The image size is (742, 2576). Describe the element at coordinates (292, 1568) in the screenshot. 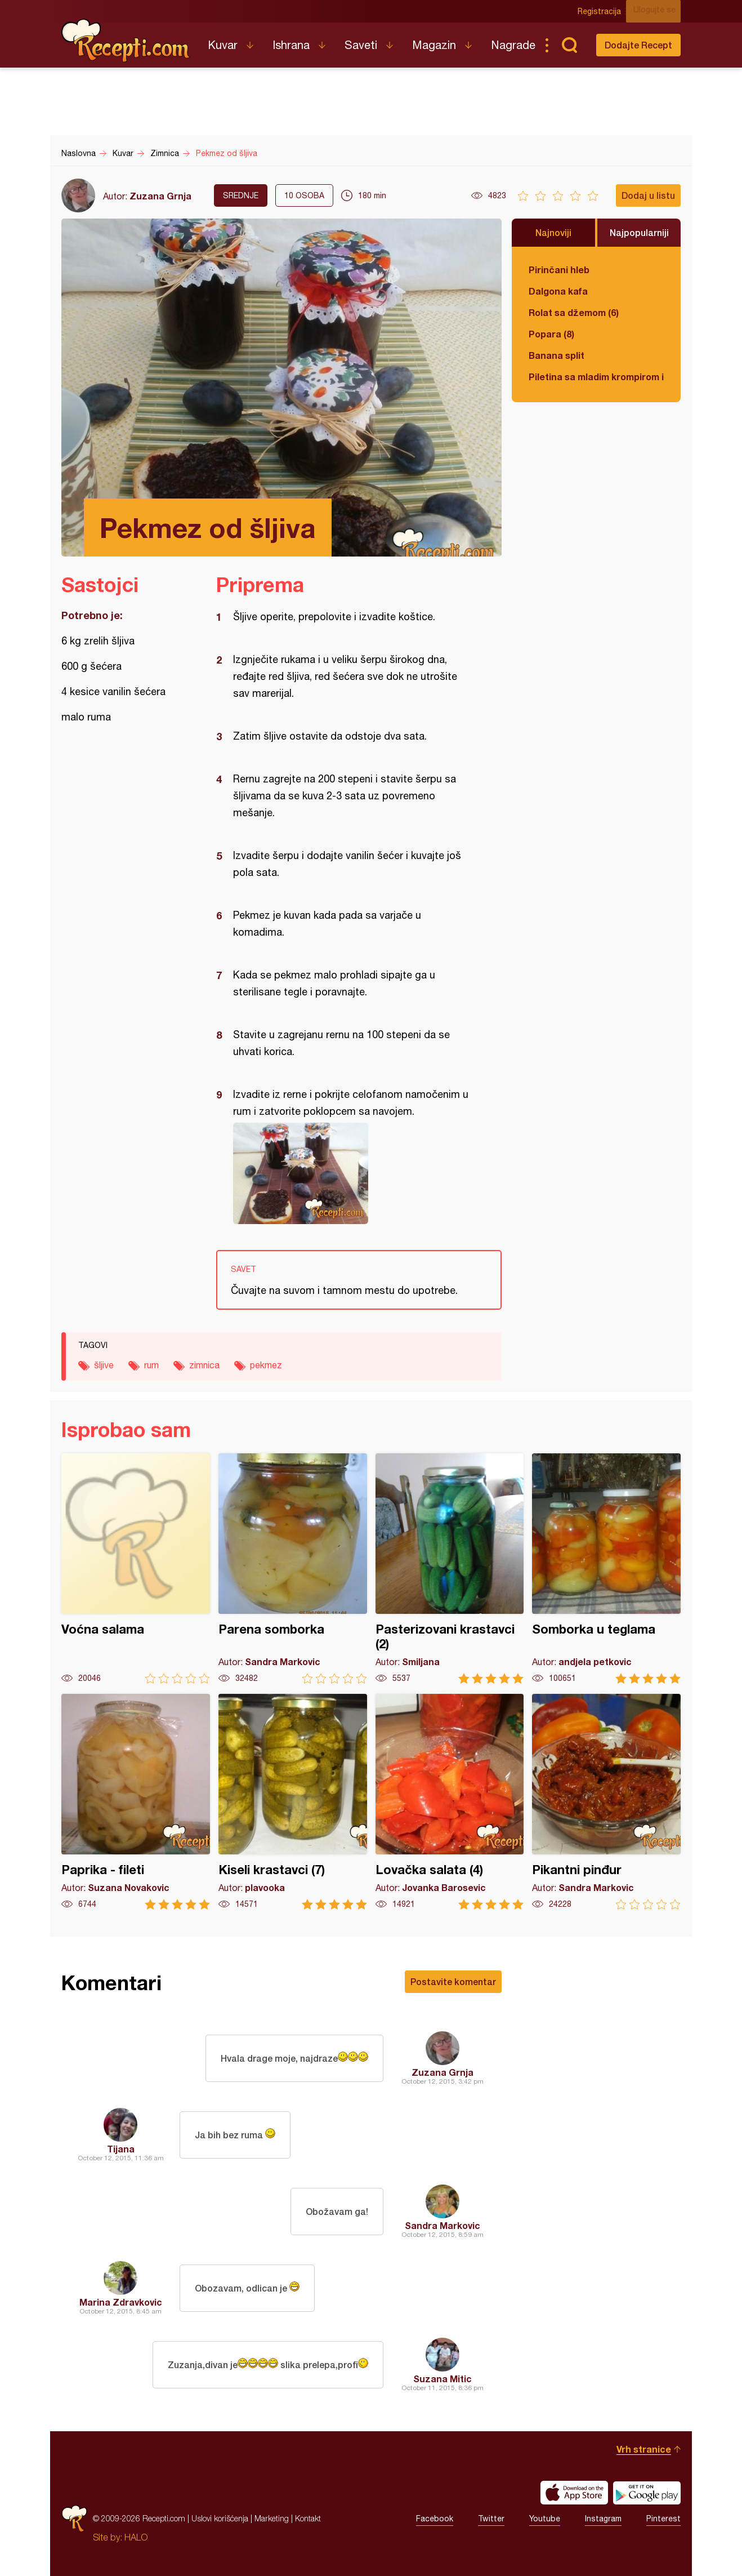

I see `Parena somborka` at that location.